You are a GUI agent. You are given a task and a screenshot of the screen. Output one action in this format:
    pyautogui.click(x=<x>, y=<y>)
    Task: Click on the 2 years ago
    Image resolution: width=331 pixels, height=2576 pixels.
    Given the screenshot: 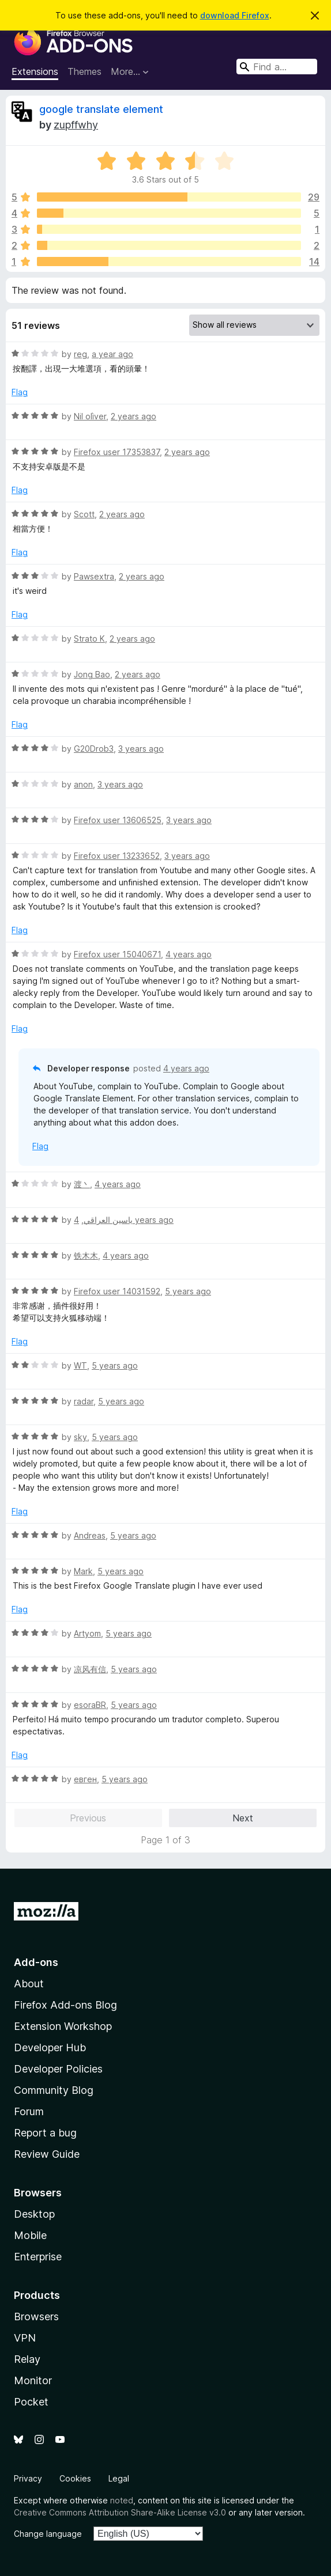 What is the action you would take?
    pyautogui.click(x=133, y=416)
    